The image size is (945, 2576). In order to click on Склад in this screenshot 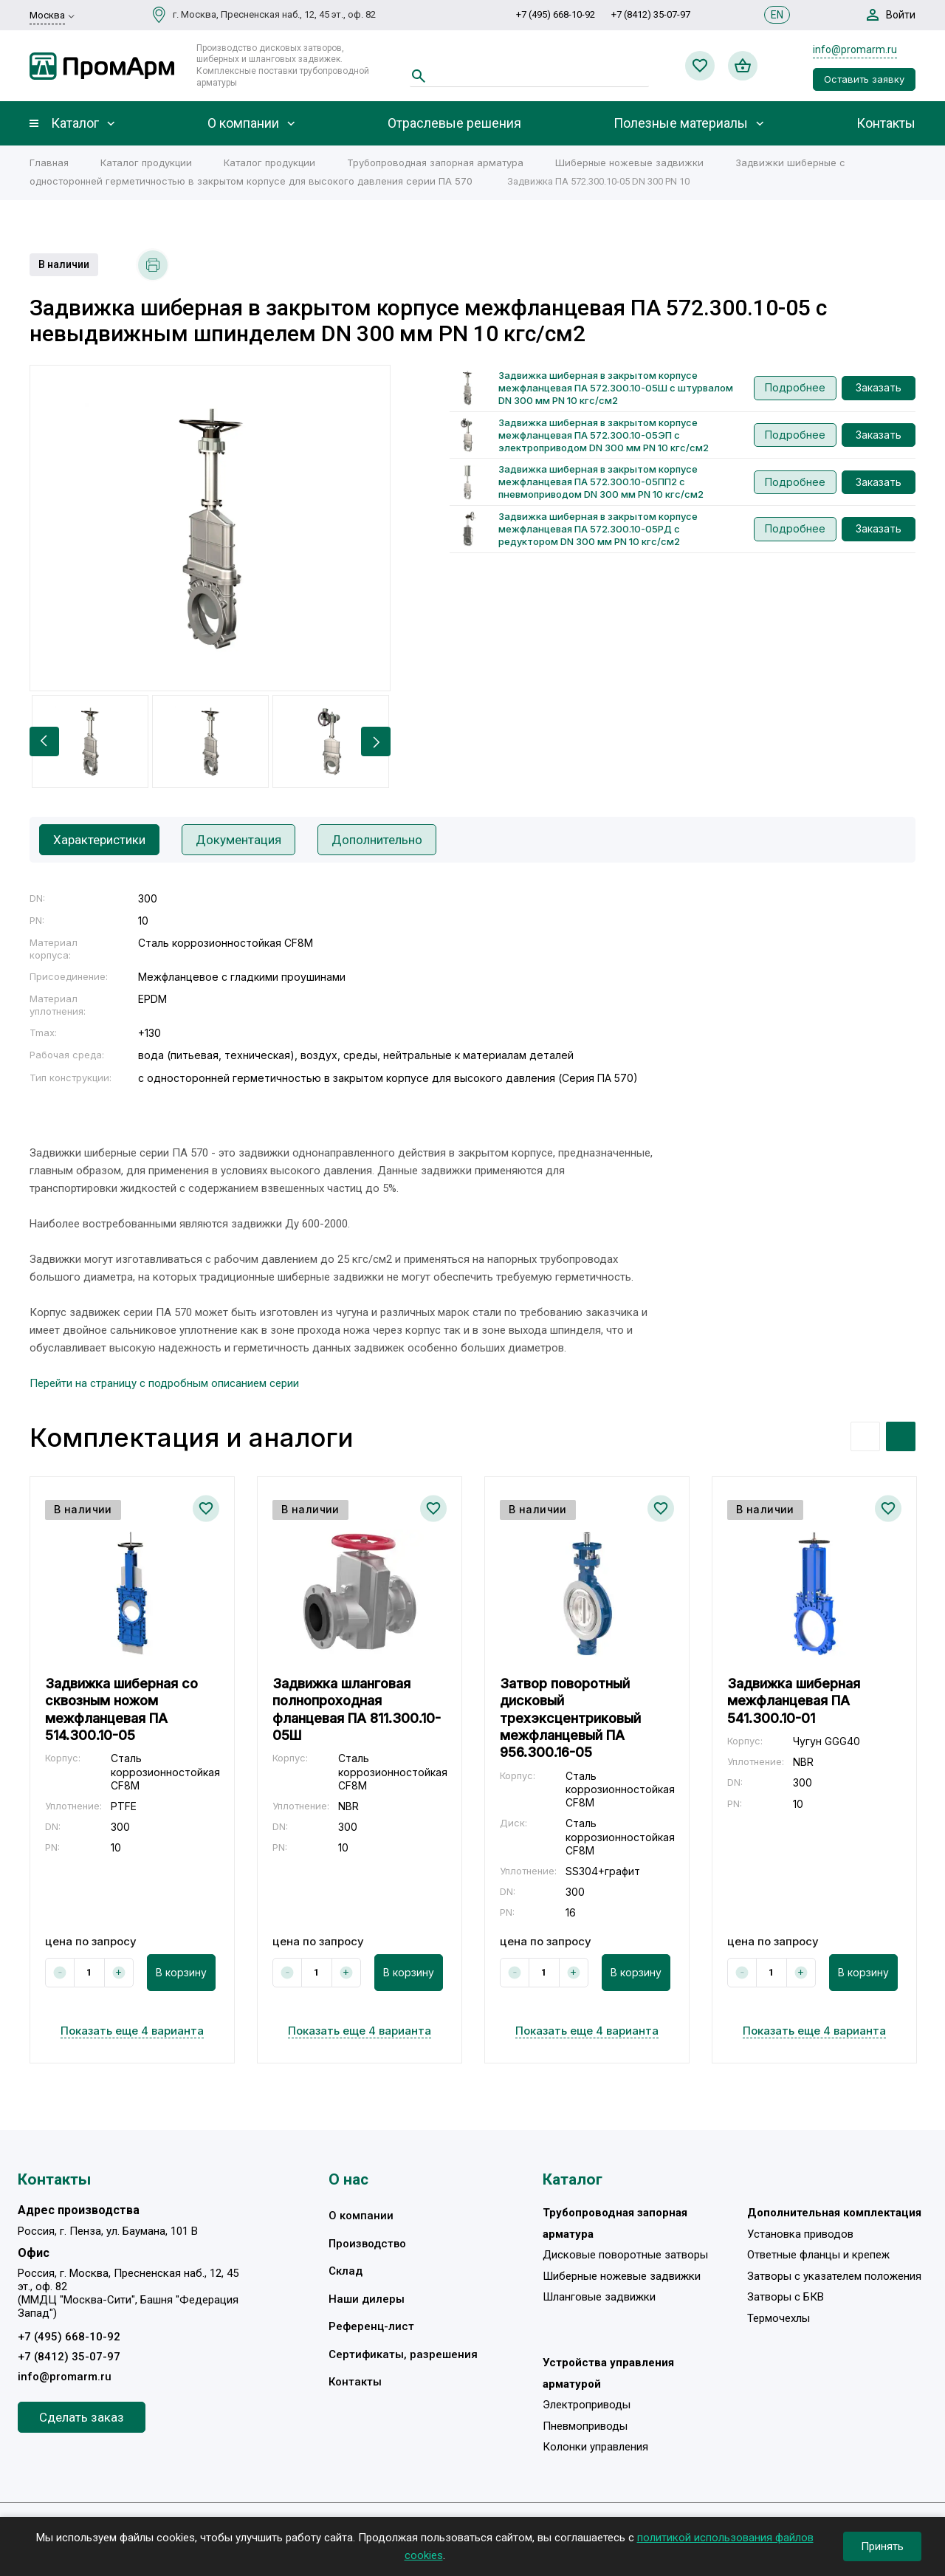, I will do `click(345, 2271)`.